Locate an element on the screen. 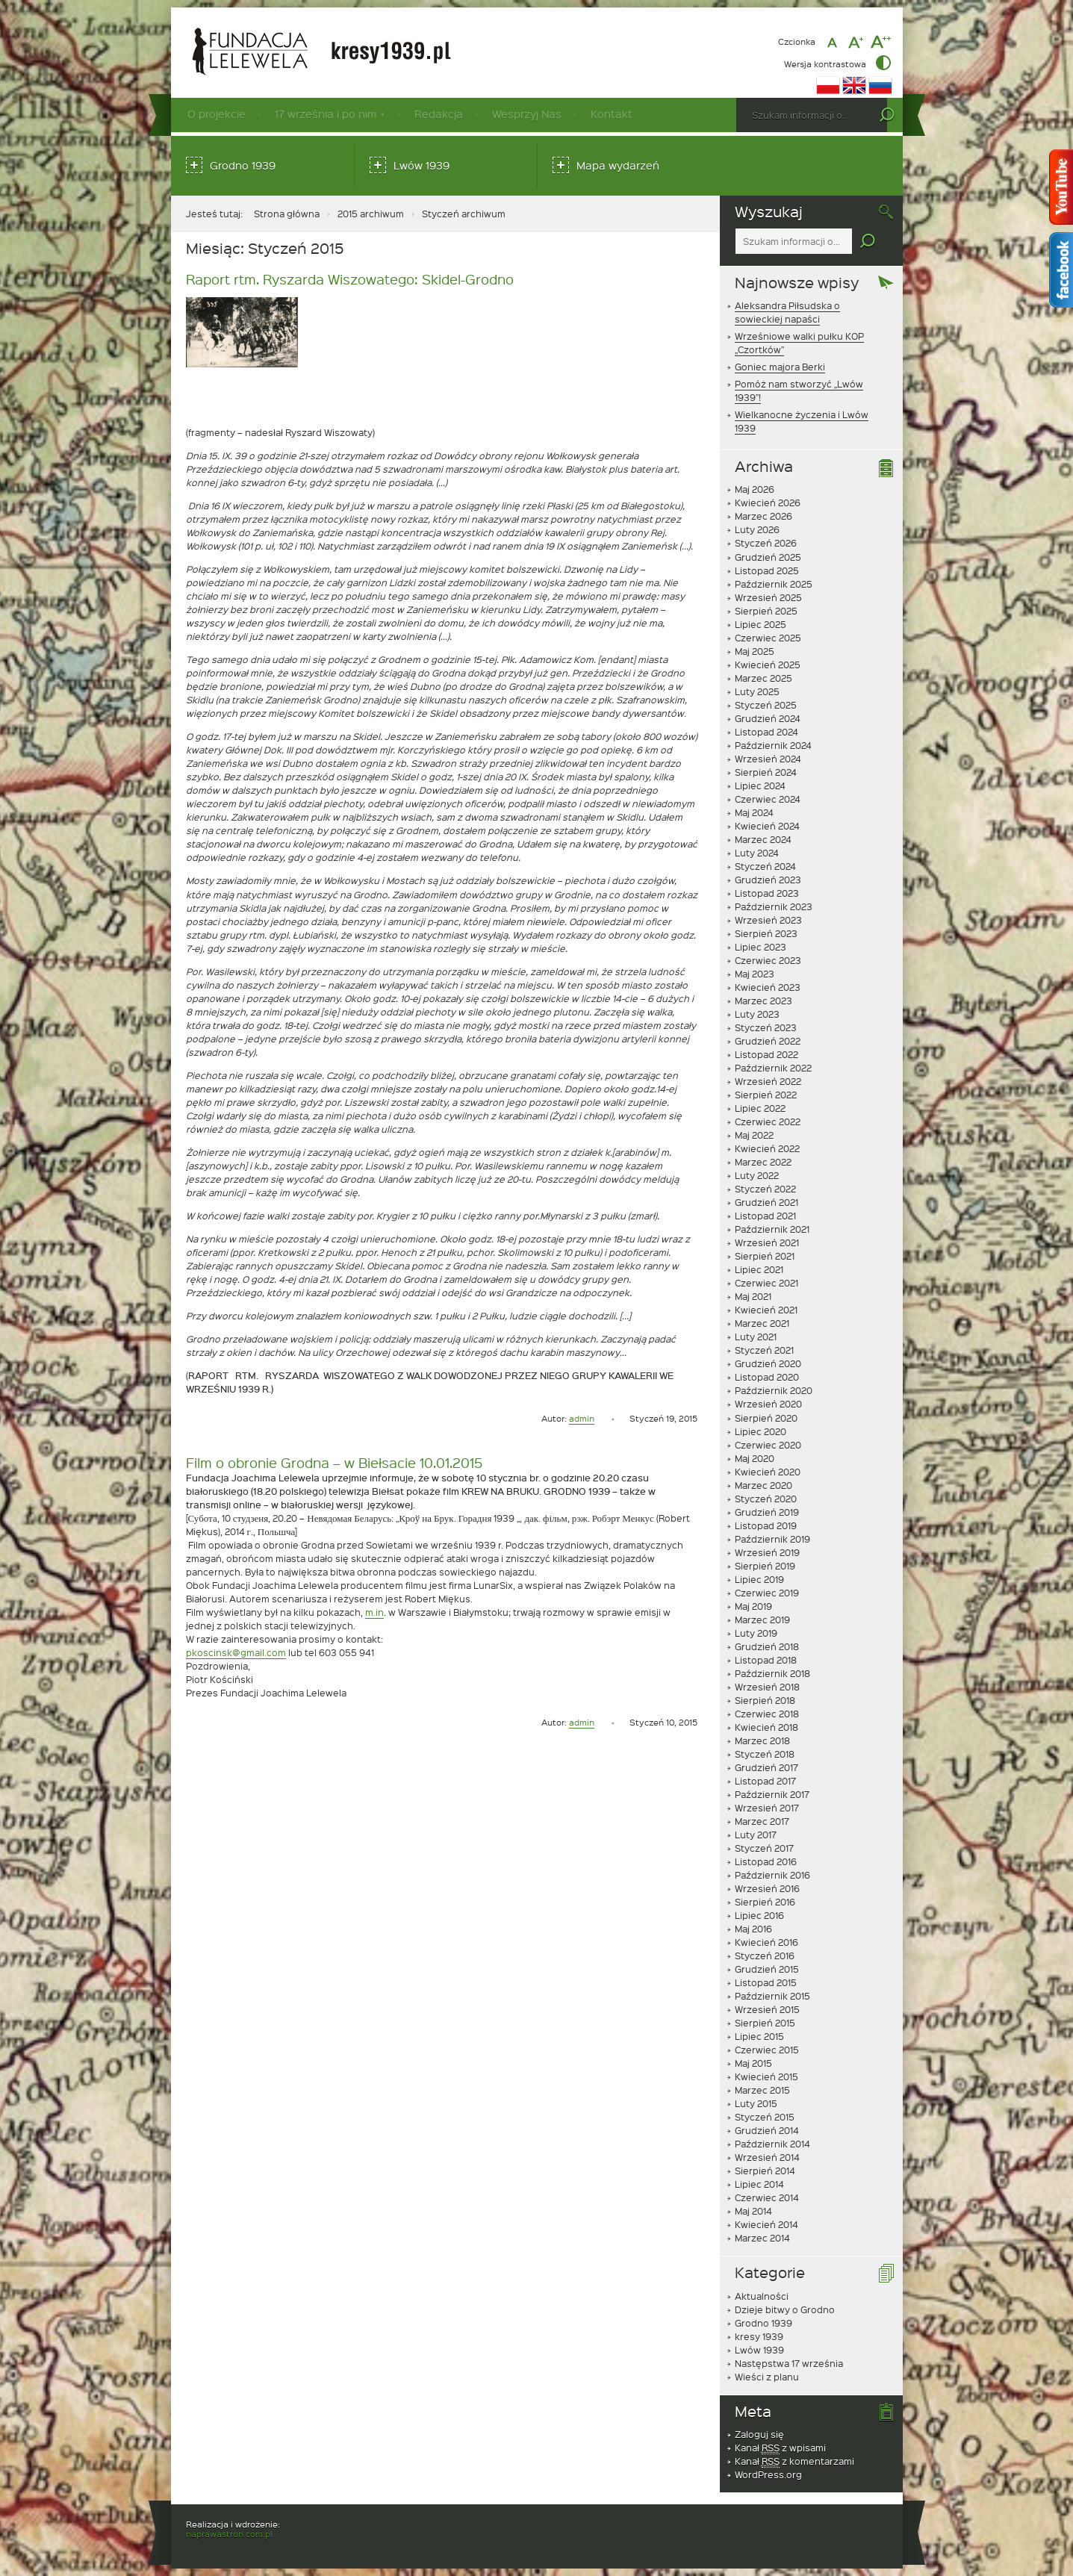 Image resolution: width=1073 pixels, height=2576 pixels. Lipiec 2021 is located at coordinates (759, 1269).